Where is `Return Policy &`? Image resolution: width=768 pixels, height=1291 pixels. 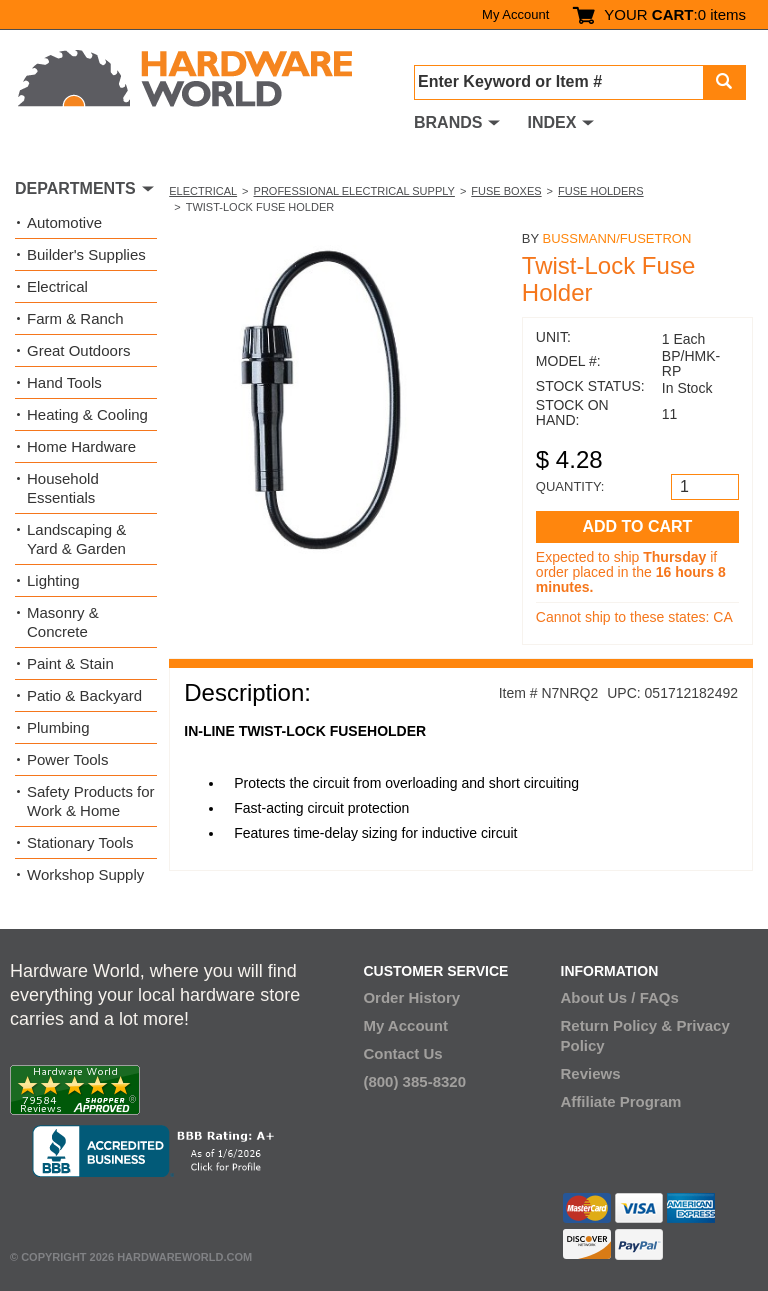 Return Policy & is located at coordinates (617, 1025).